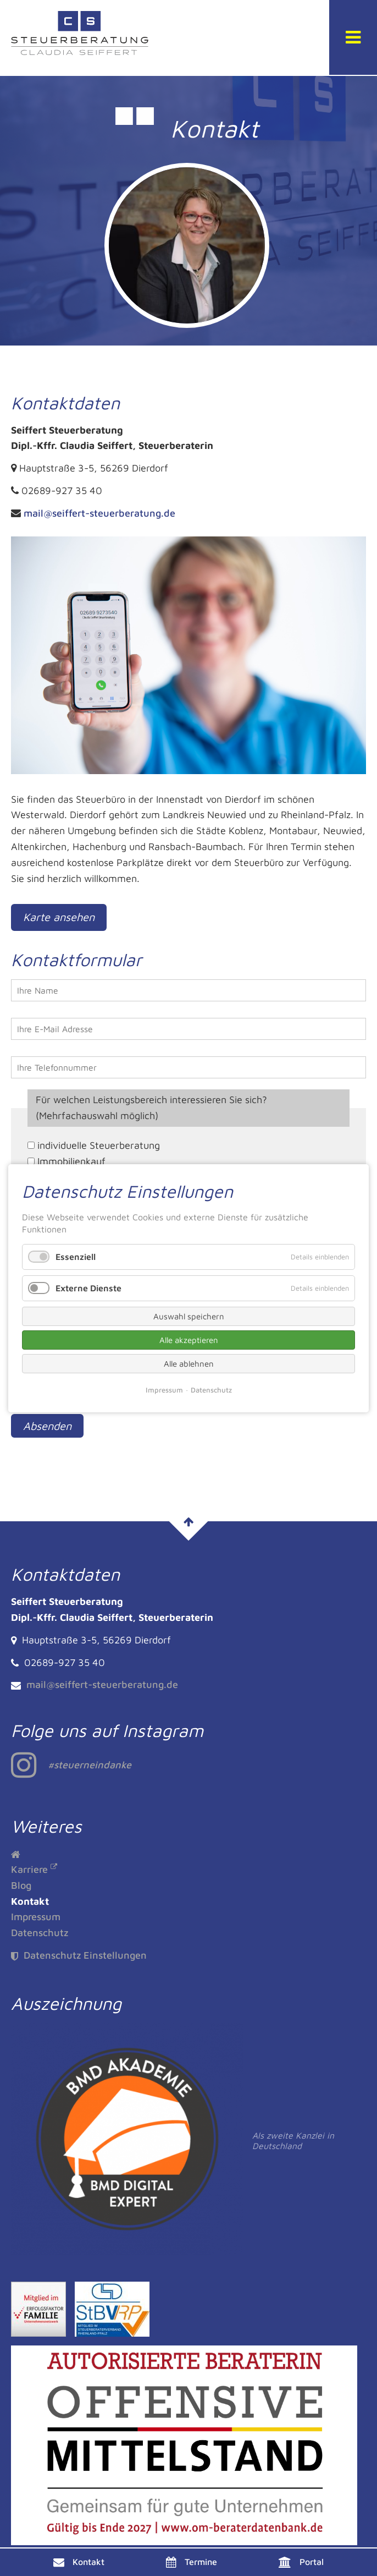  I want to click on Datenschutz, so click(39, 1932).